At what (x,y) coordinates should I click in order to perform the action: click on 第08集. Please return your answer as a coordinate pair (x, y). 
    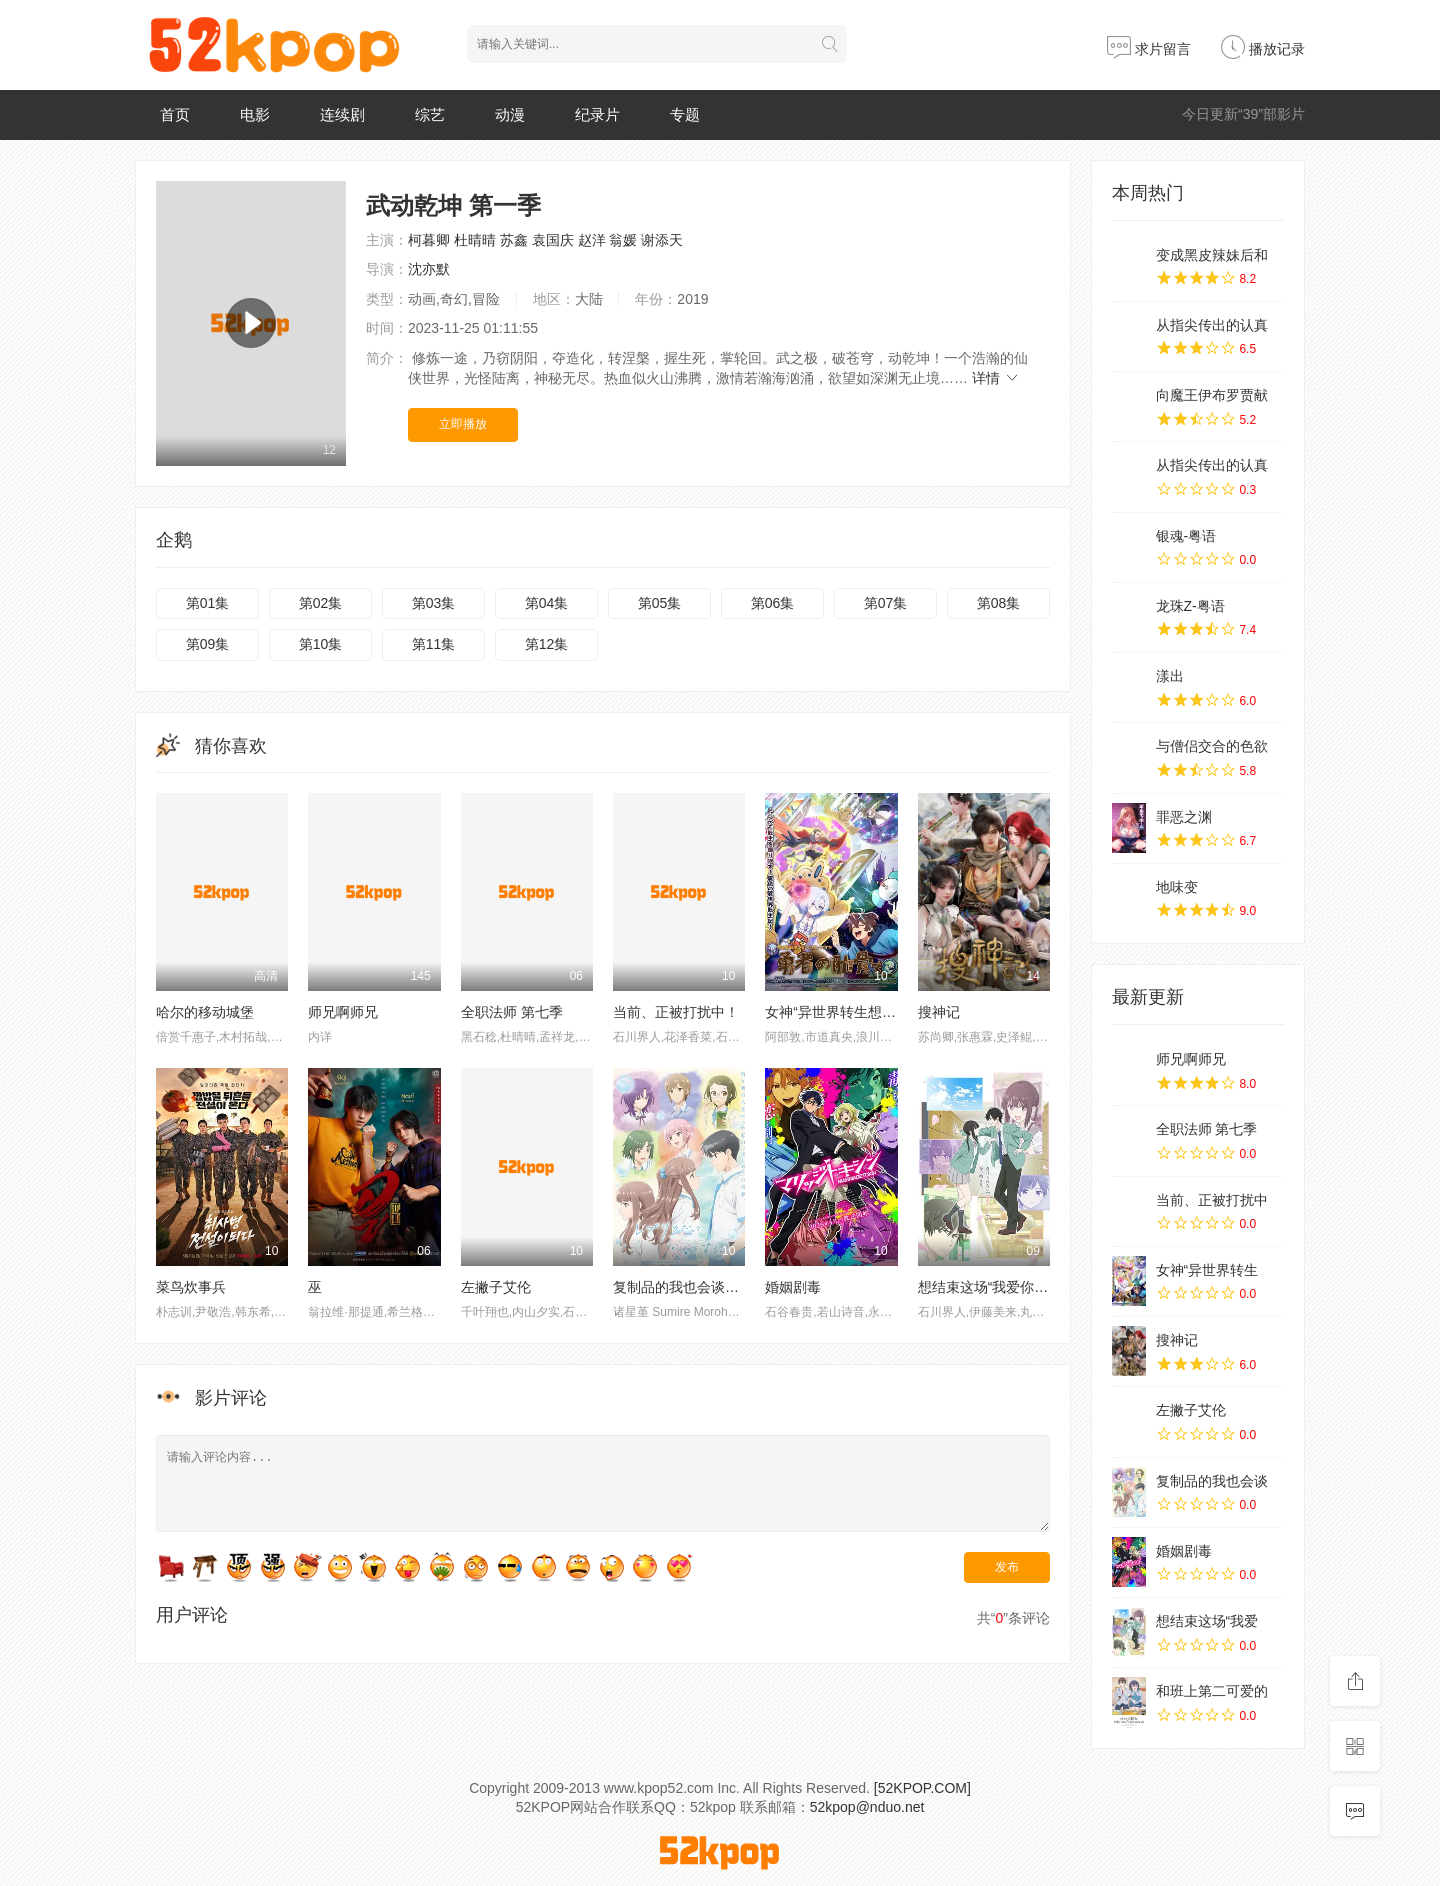
    Looking at the image, I should click on (999, 603).